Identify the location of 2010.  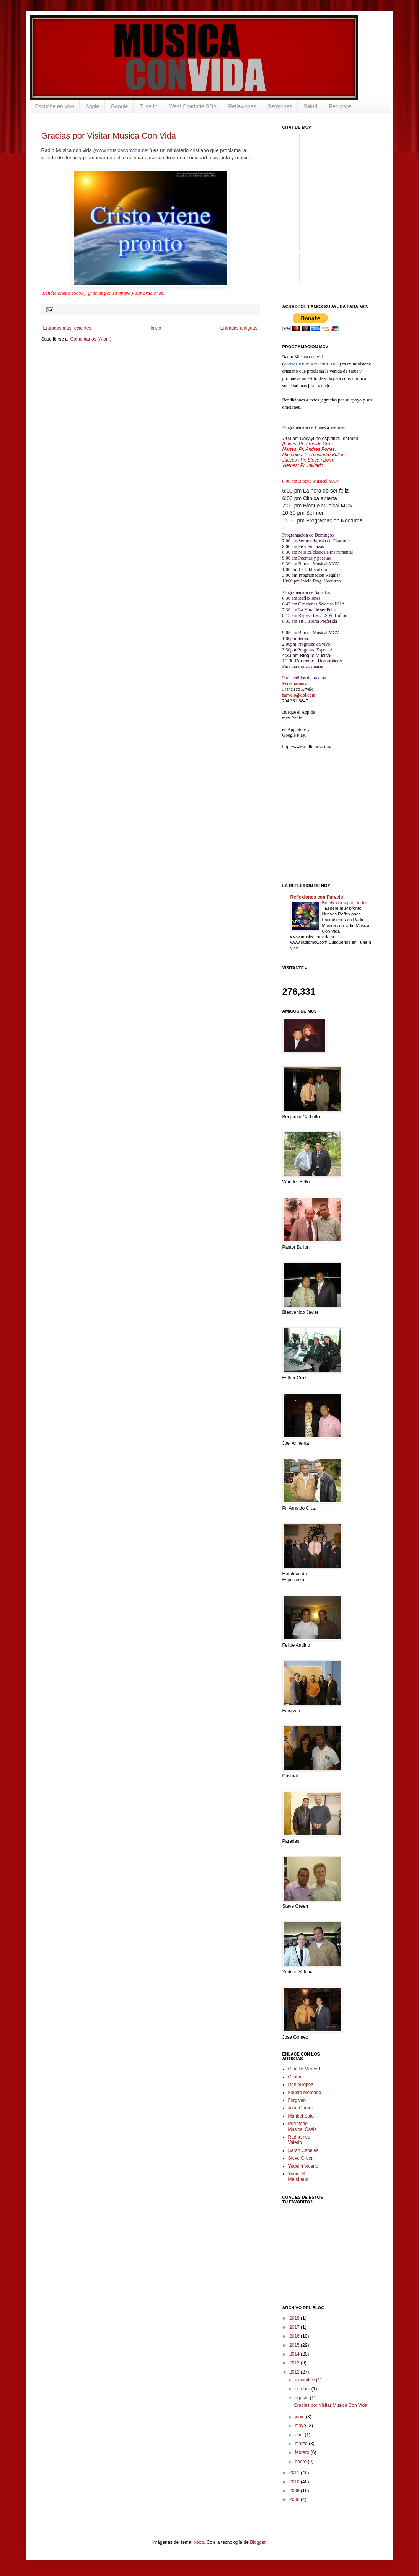
(295, 2482).